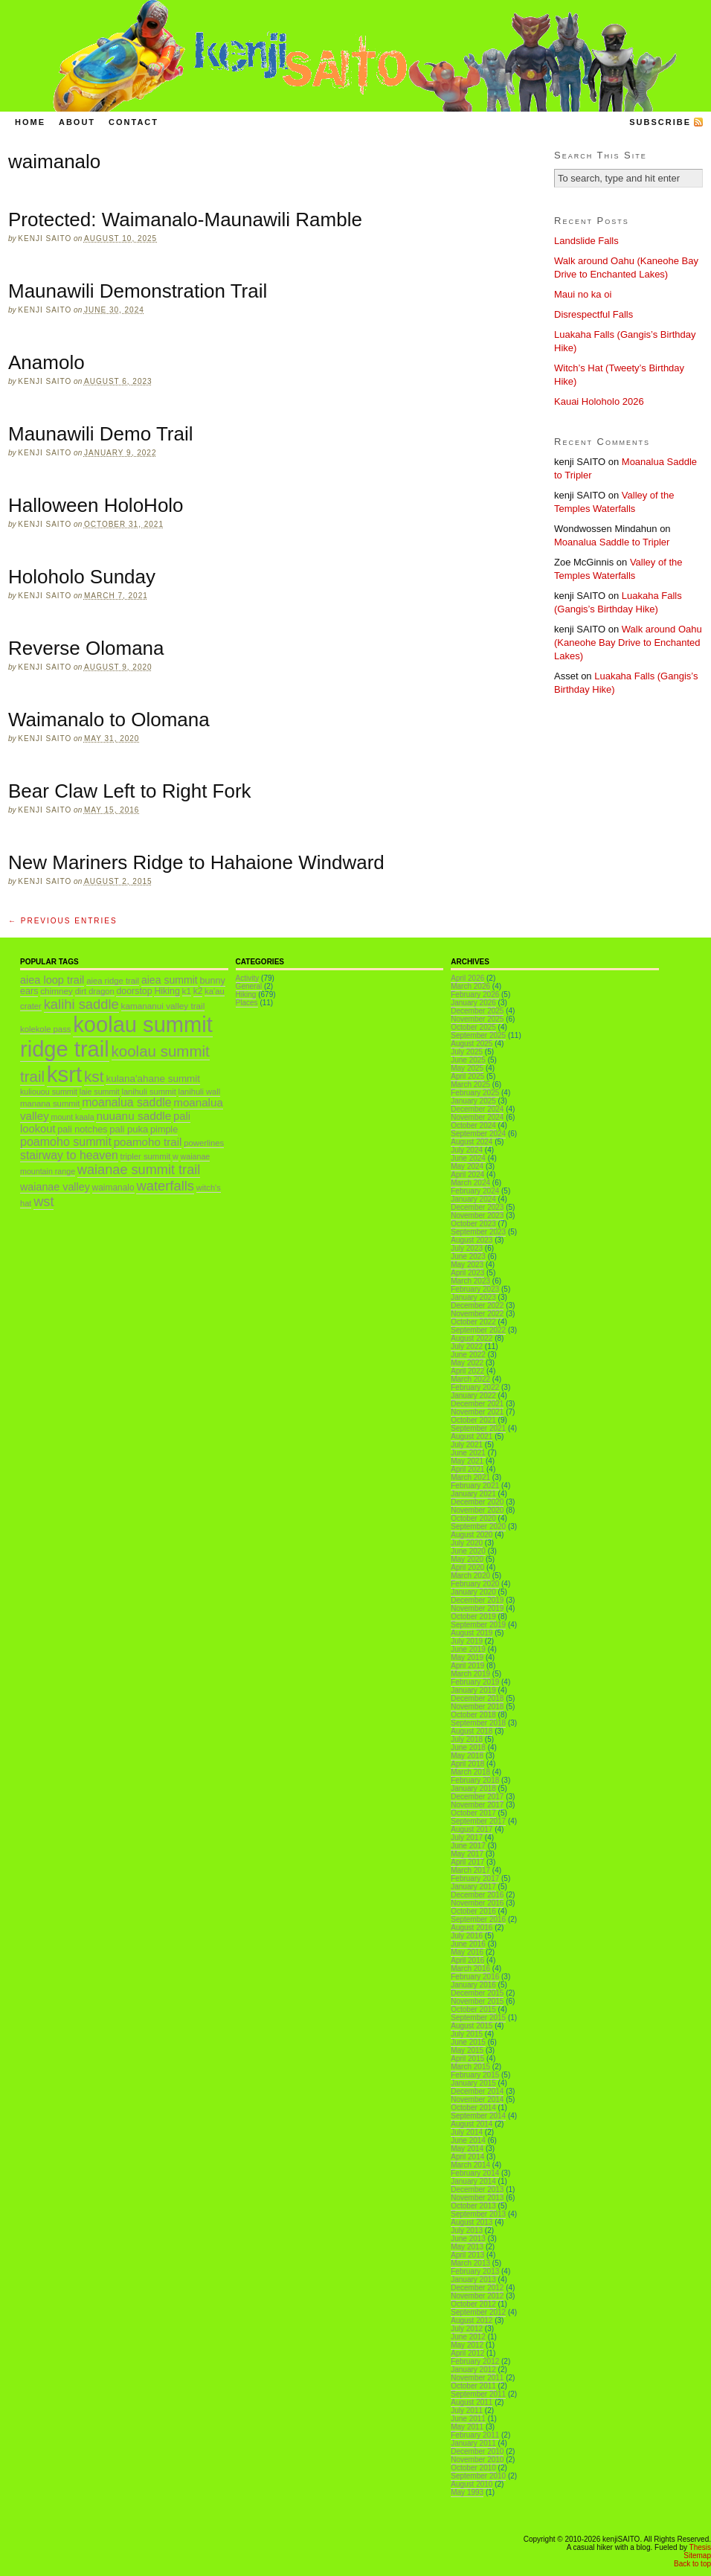 The image size is (711, 2576). I want to click on May 2021, so click(467, 1461).